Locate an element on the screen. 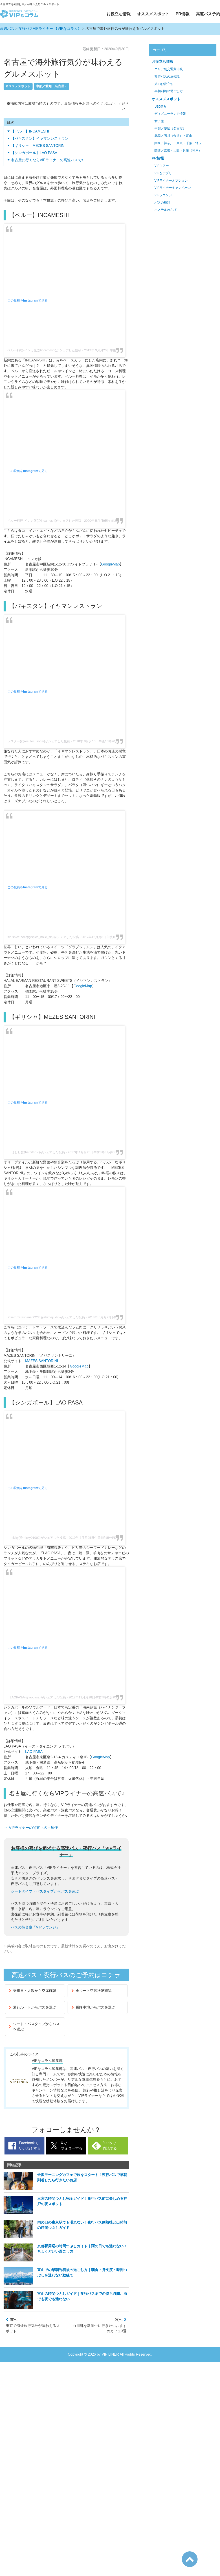 The width and height of the screenshot is (220, 2576). 夜行バスの豆知識 is located at coordinates (167, 76).